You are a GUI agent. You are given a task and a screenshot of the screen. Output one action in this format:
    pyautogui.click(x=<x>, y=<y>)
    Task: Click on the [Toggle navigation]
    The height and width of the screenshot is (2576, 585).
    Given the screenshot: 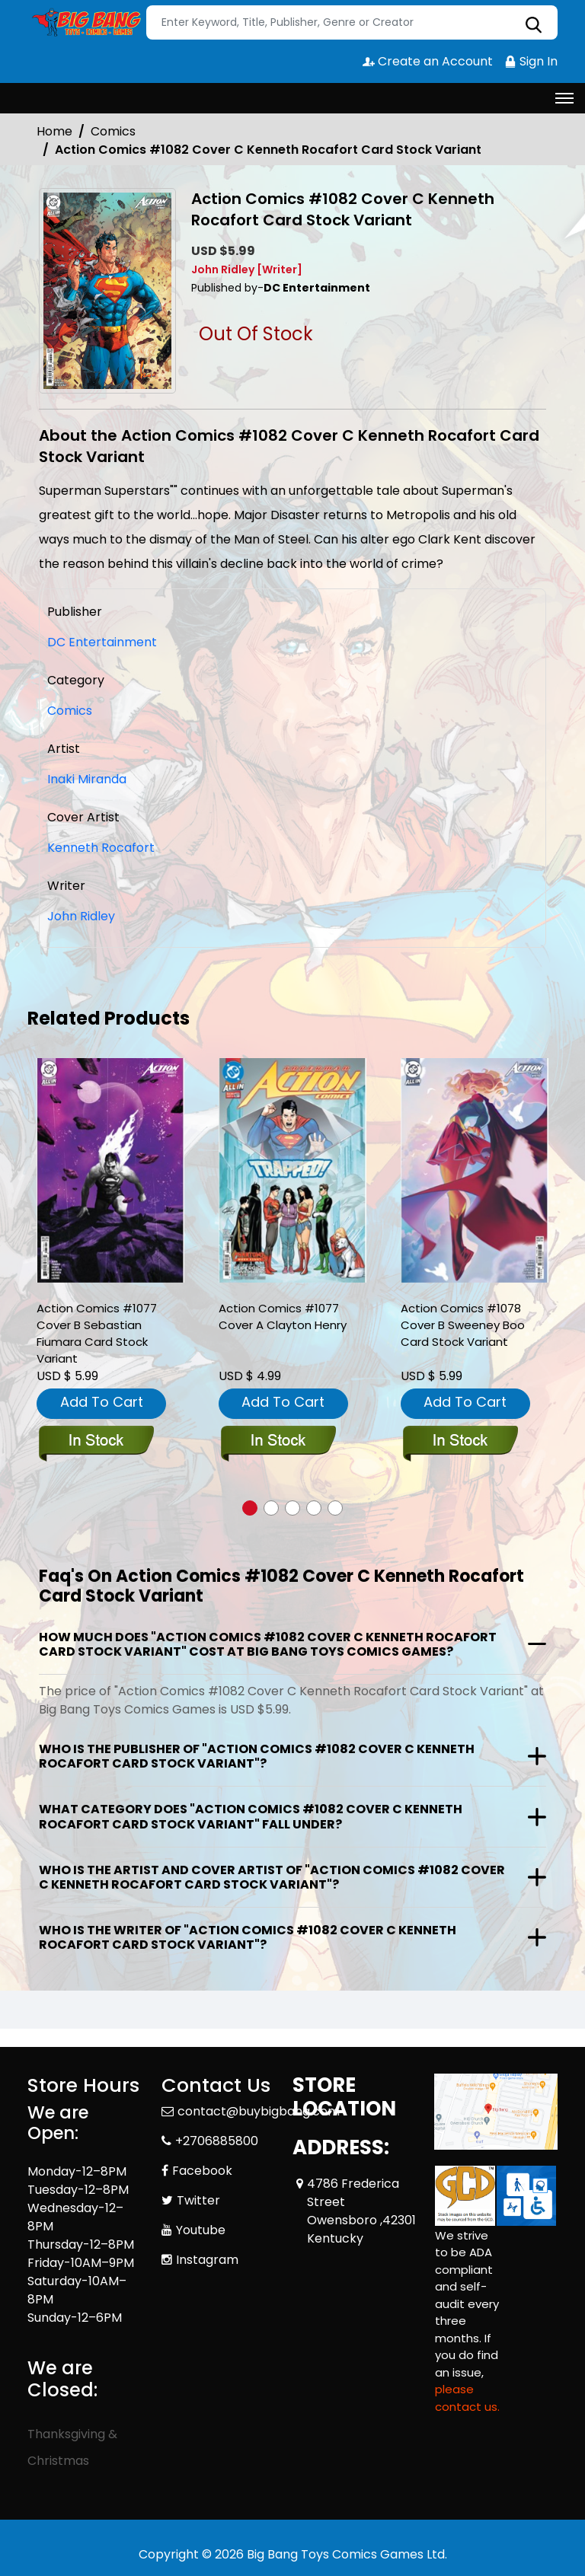 What is the action you would take?
    pyautogui.click(x=564, y=98)
    